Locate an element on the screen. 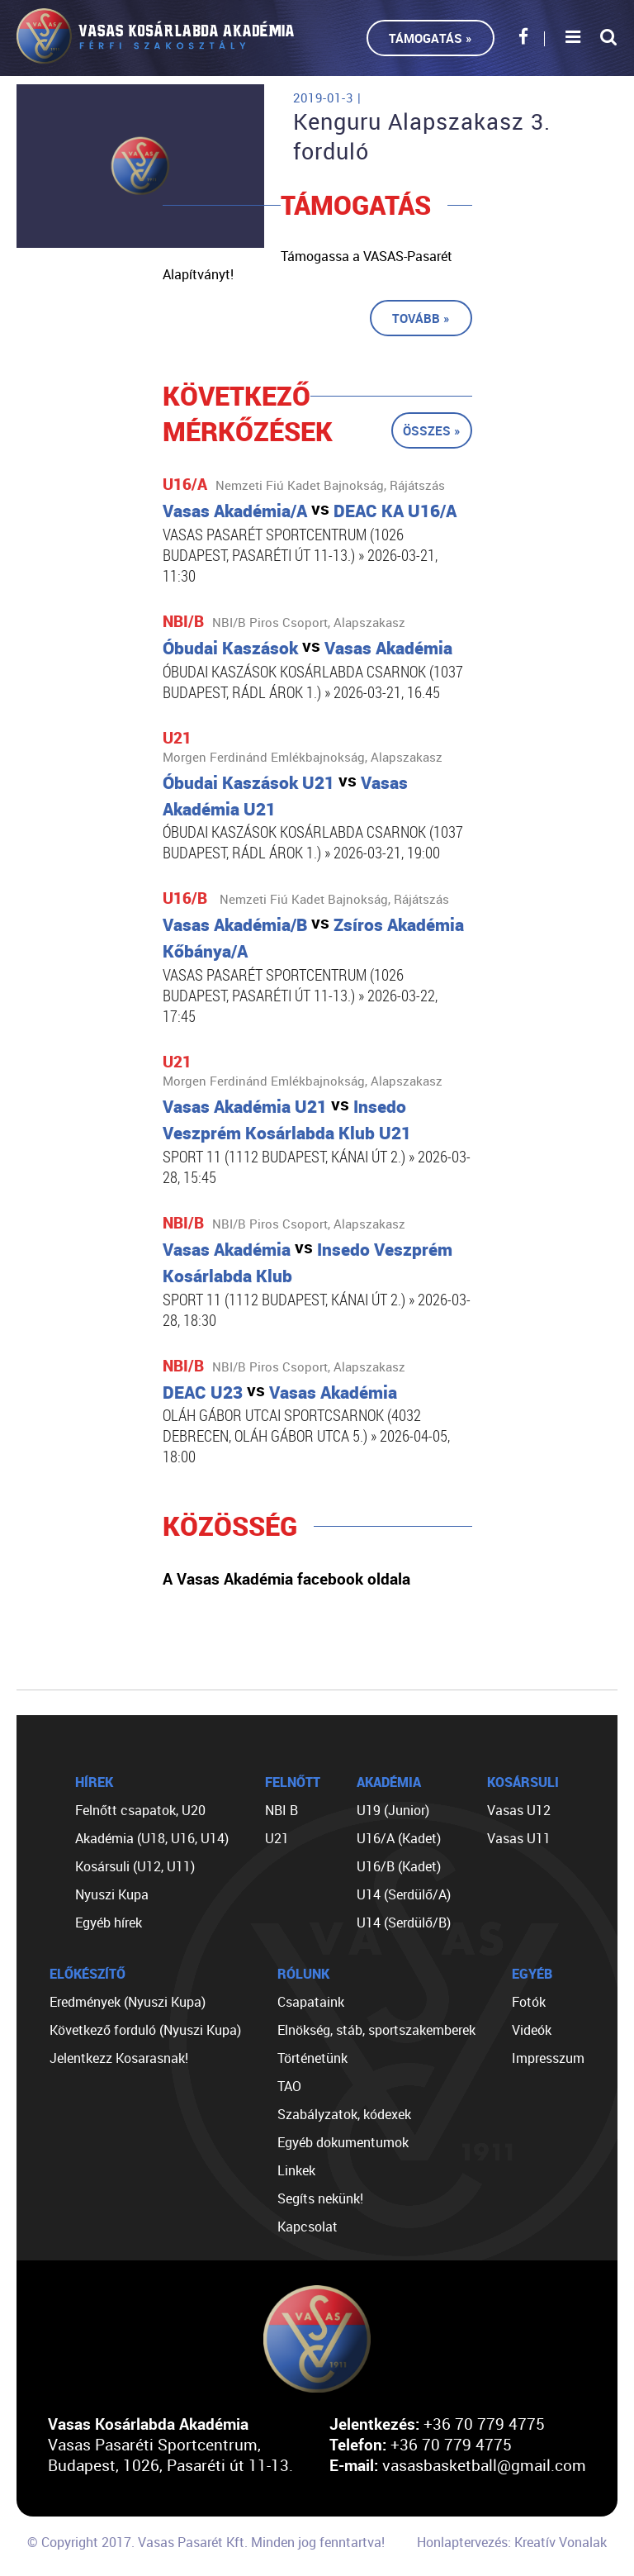  U19 (Junior) is located at coordinates (393, 1810).